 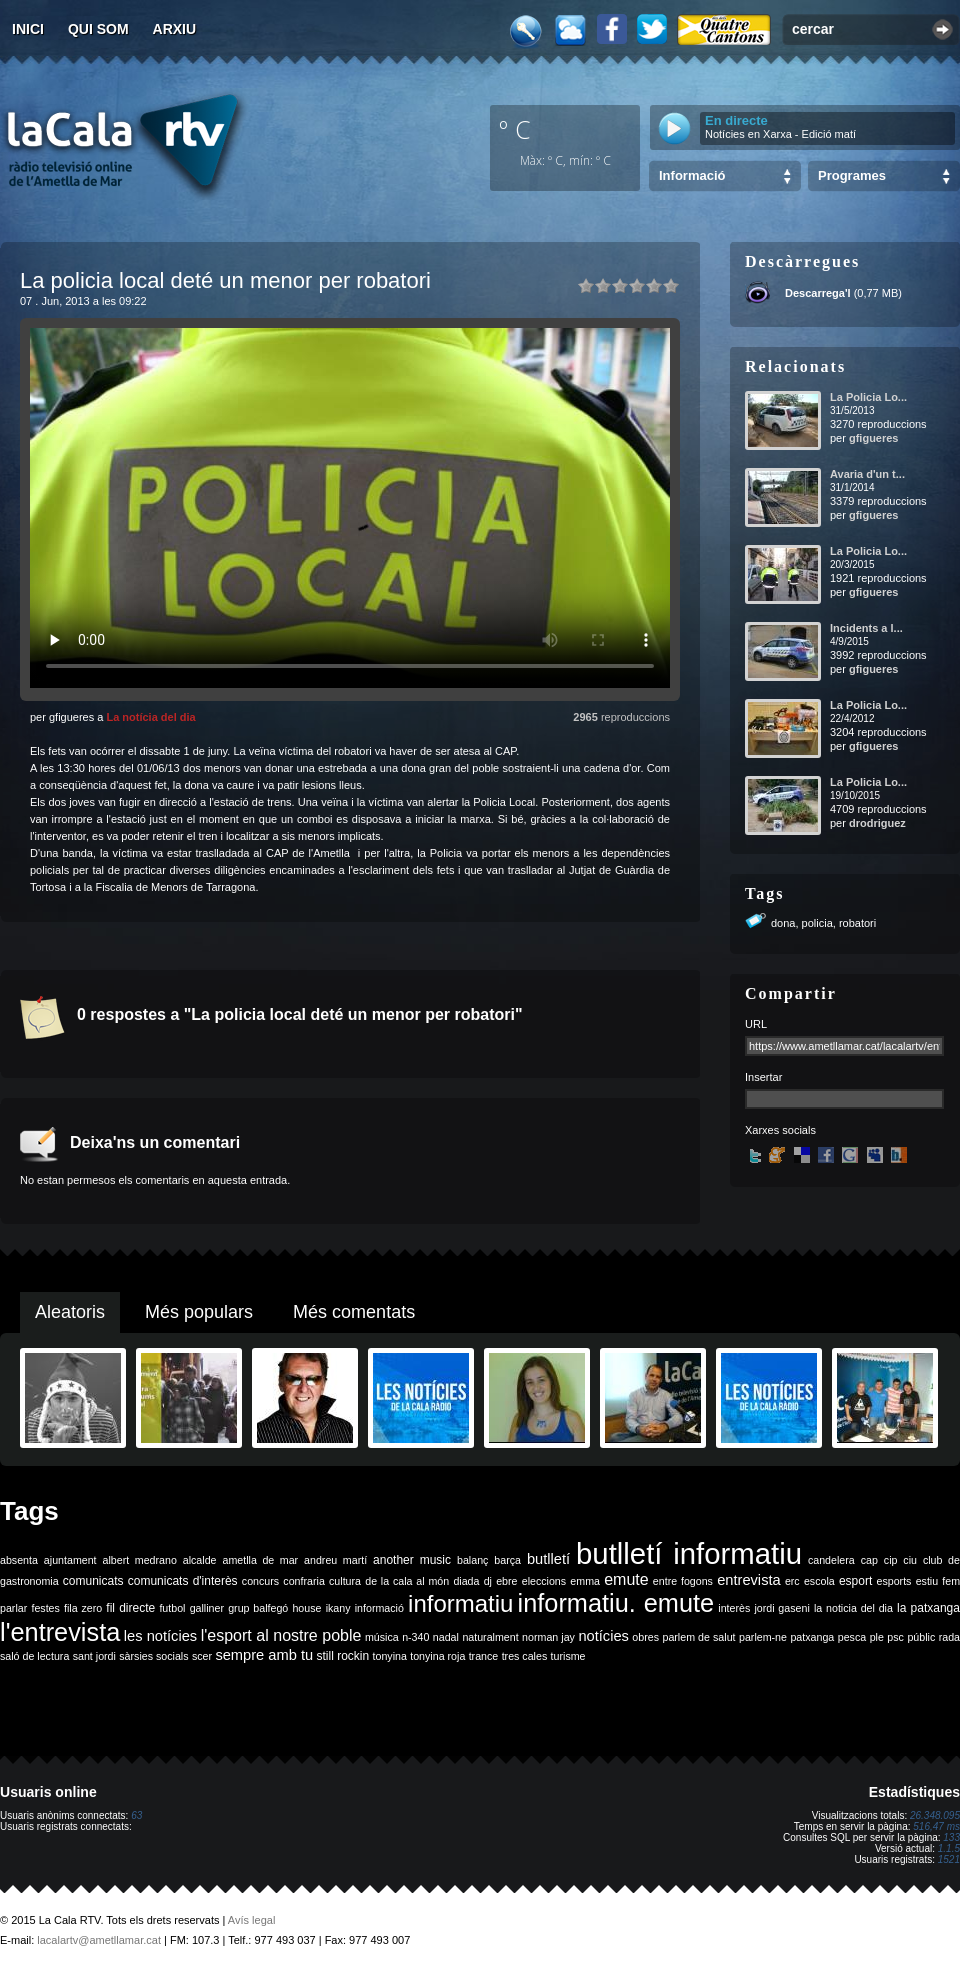 What do you see at coordinates (45, 1608) in the screenshot?
I see `festes` at bounding box center [45, 1608].